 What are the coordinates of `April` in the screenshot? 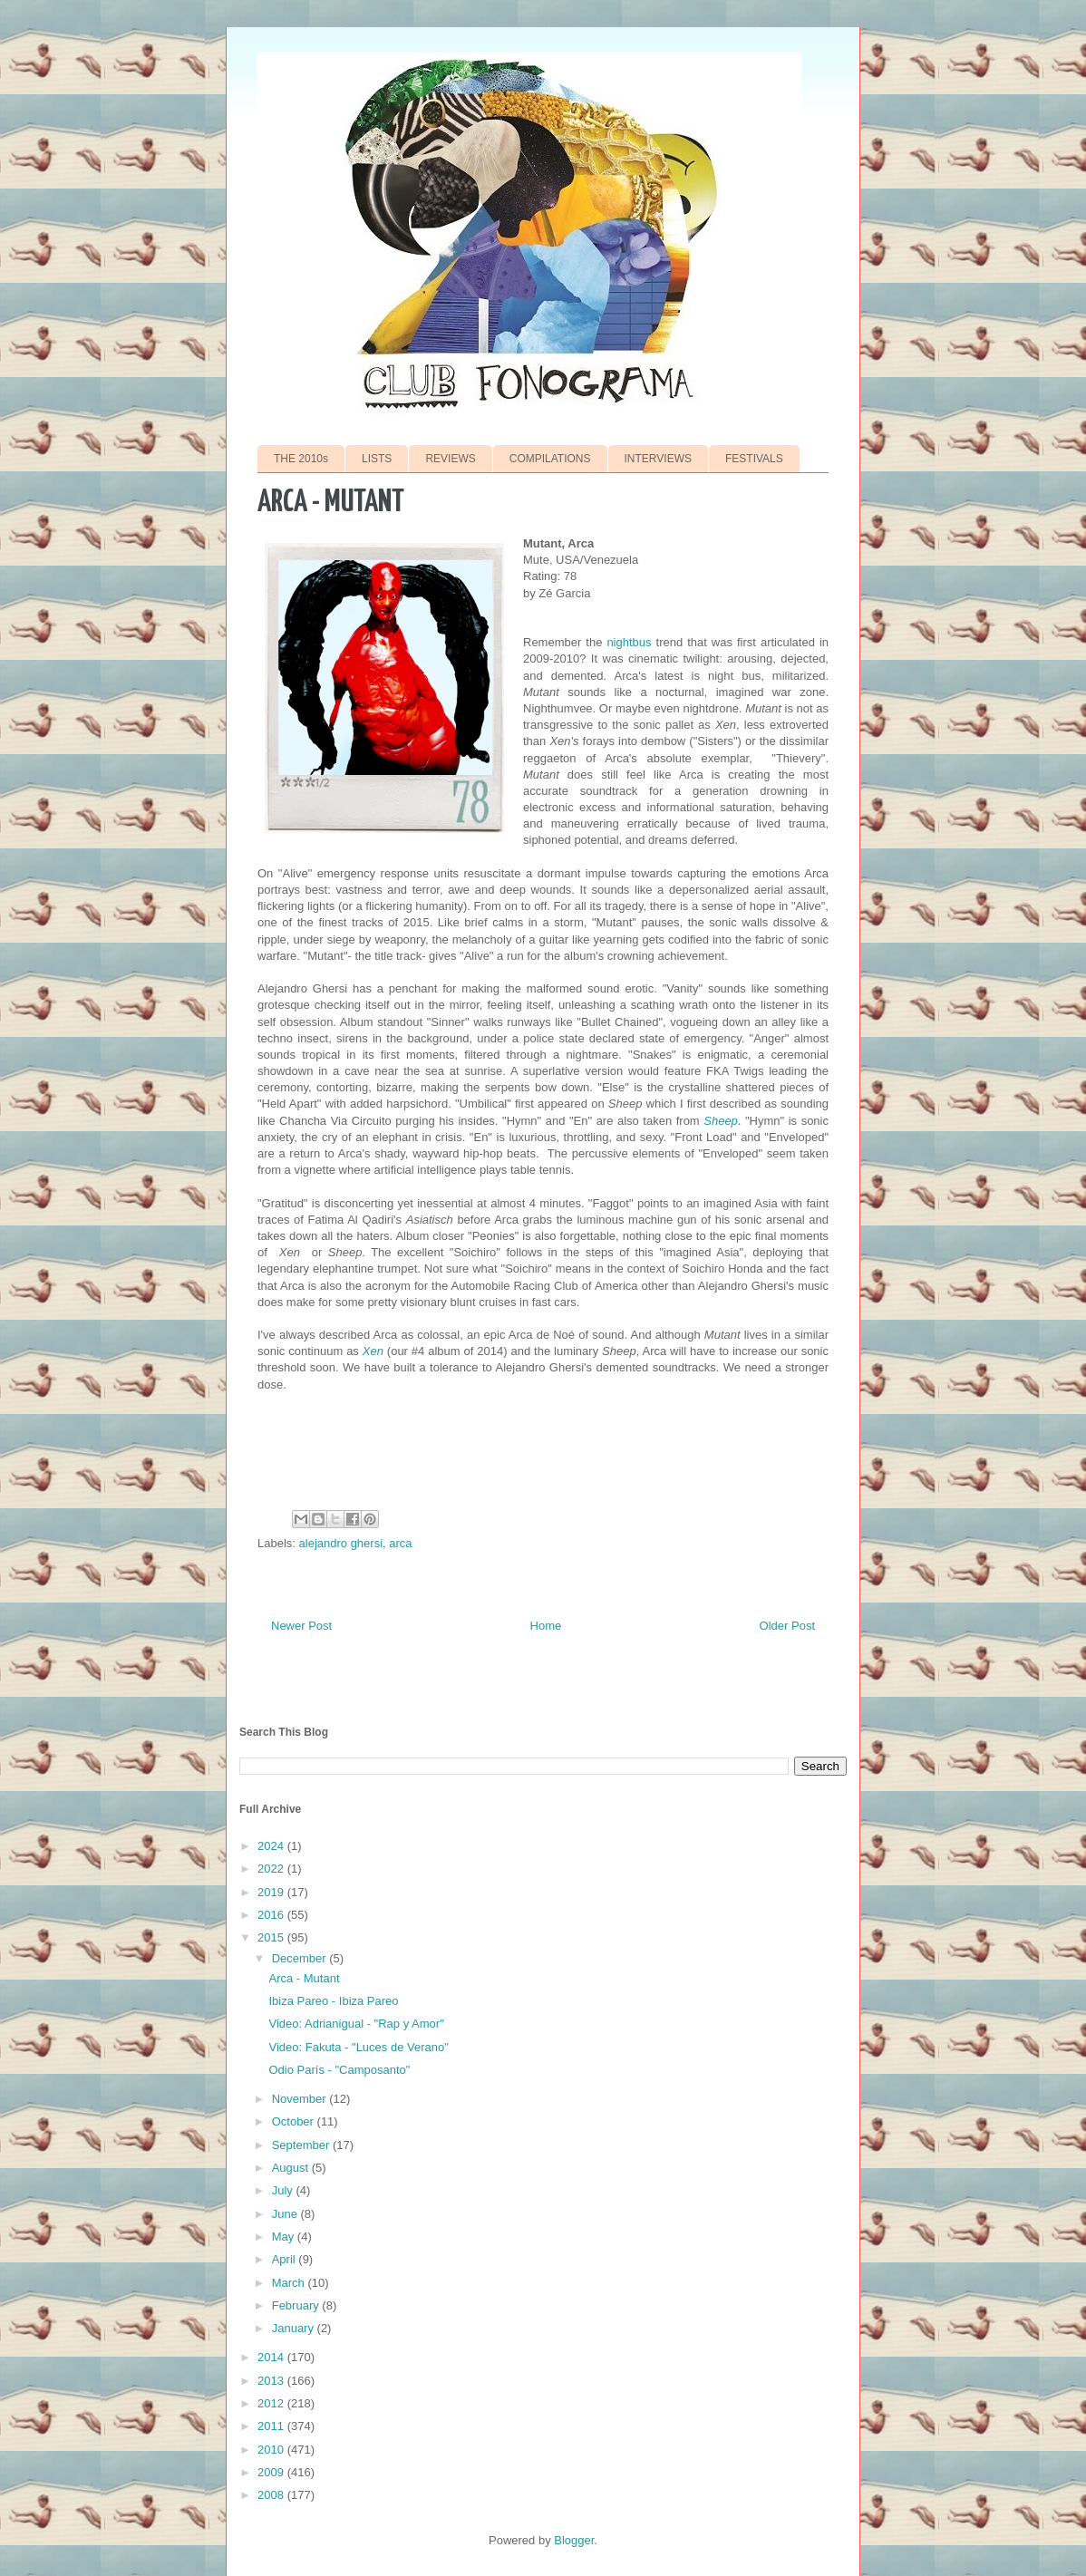 It's located at (285, 2259).